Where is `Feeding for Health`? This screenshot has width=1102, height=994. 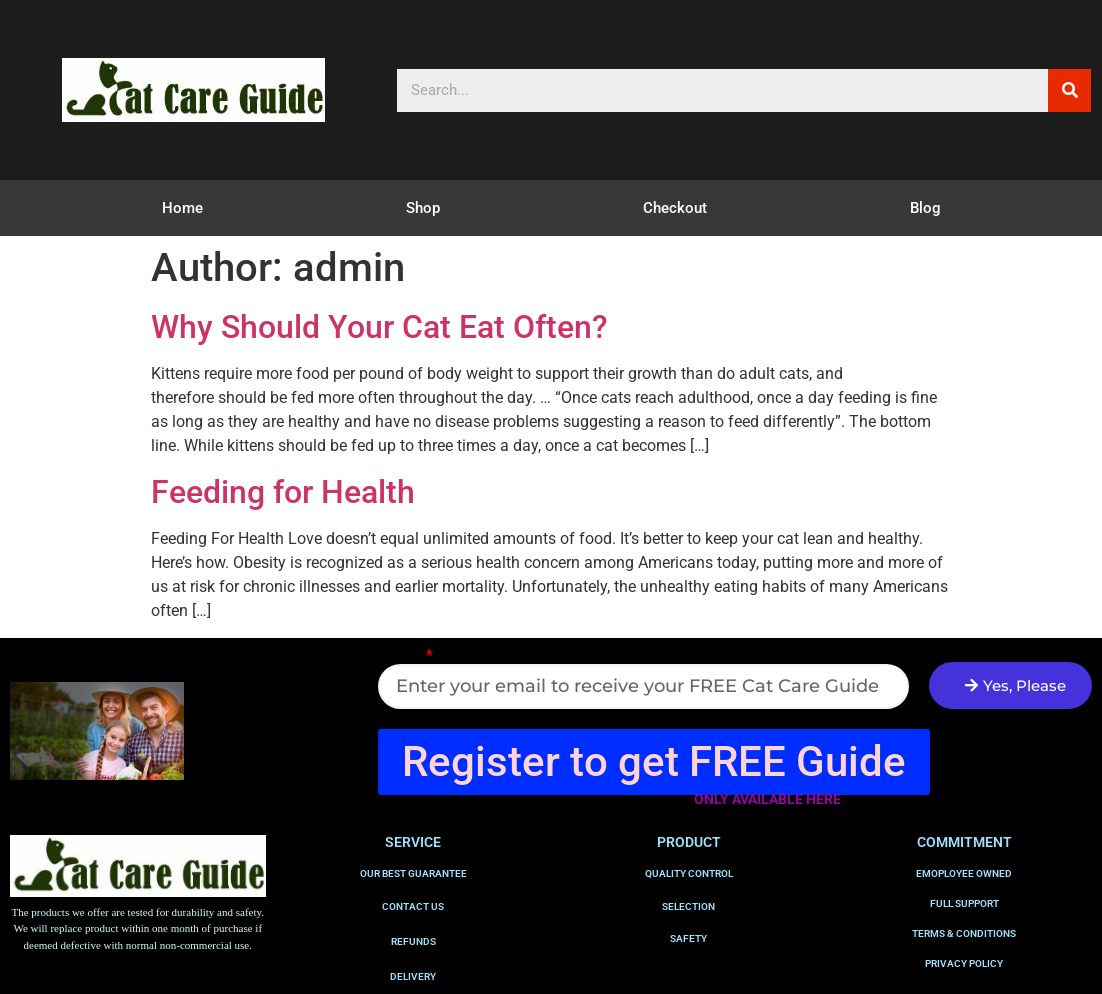
Feeding for Health is located at coordinates (283, 492).